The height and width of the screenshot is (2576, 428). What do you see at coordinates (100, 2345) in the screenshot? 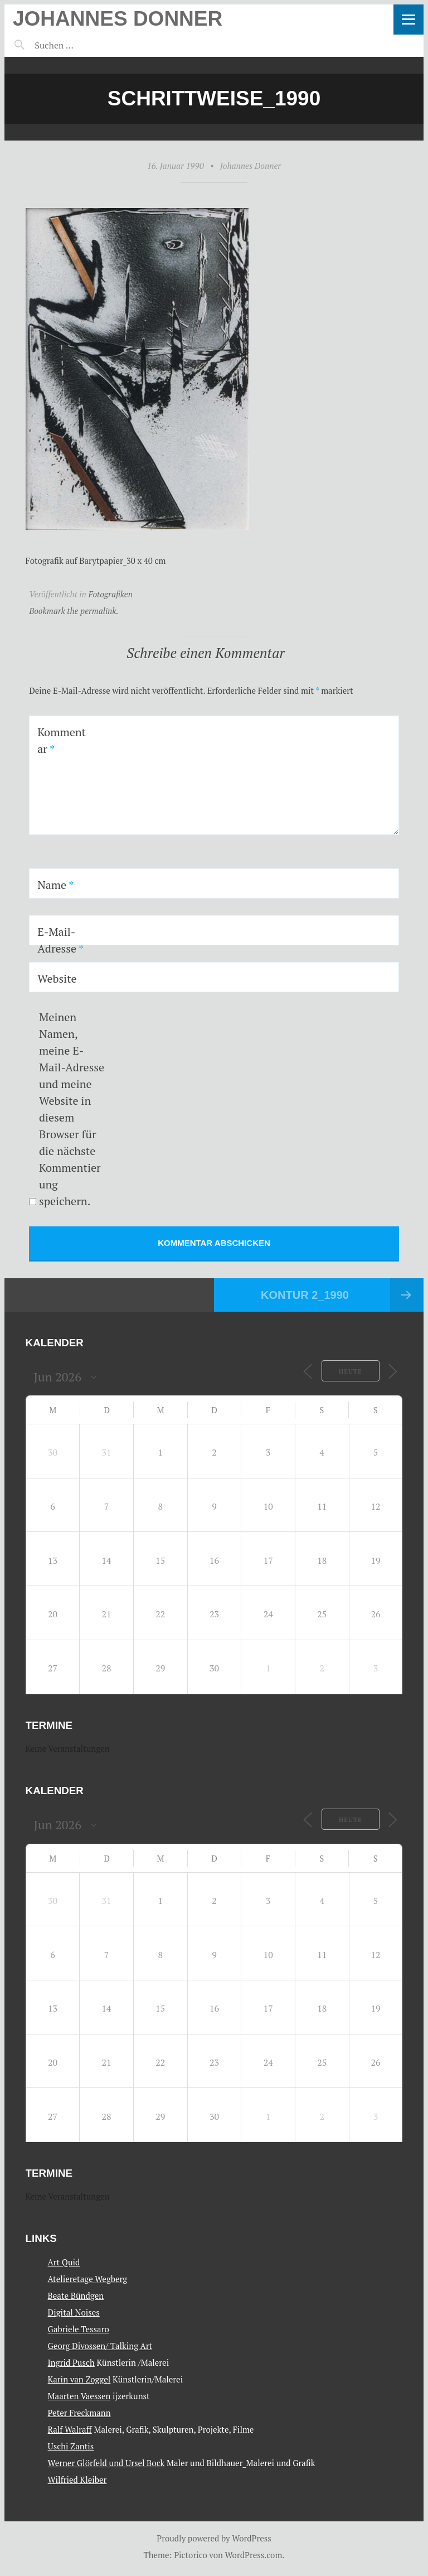
I see `Georg Divossen/ Talking Art` at bounding box center [100, 2345].